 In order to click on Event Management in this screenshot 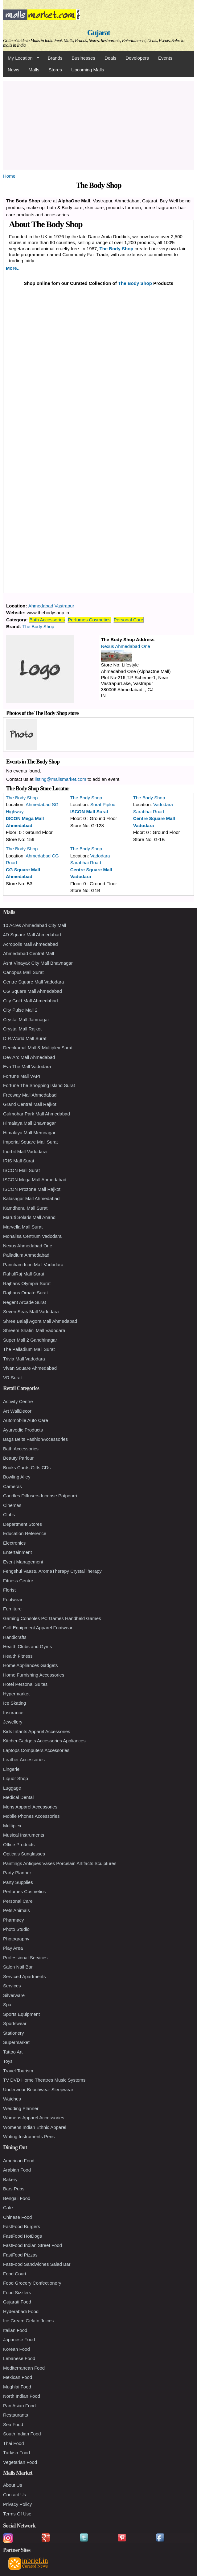, I will do `click(23, 1561)`.